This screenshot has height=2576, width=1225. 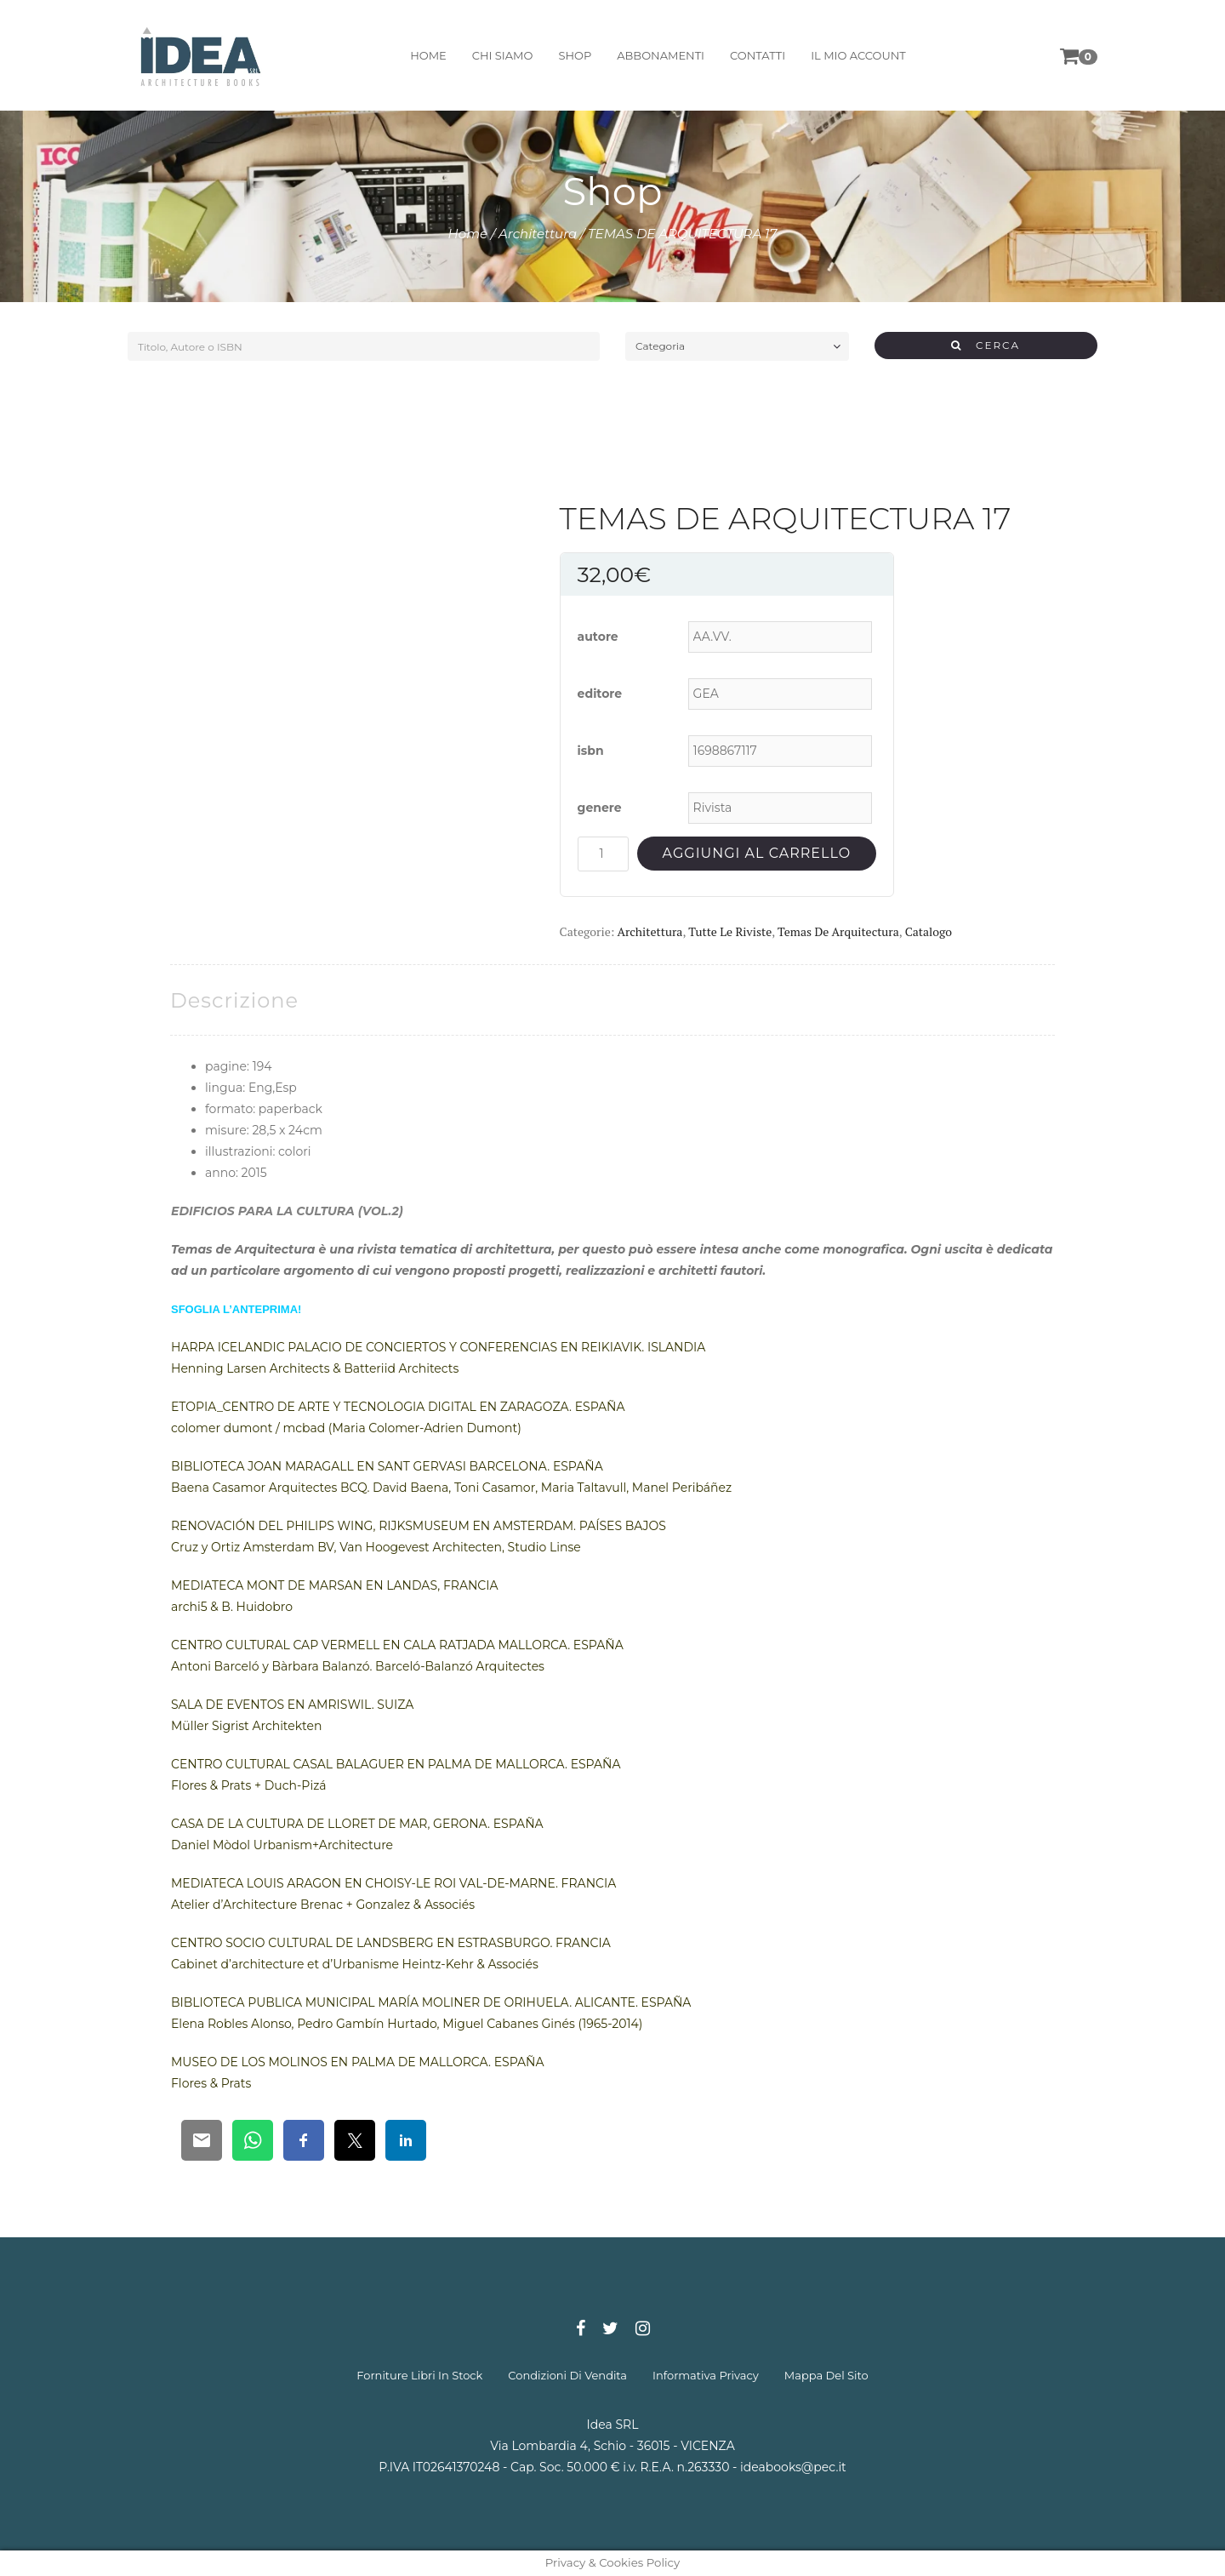 What do you see at coordinates (567, 2375) in the screenshot?
I see `condizioni di vendita` at bounding box center [567, 2375].